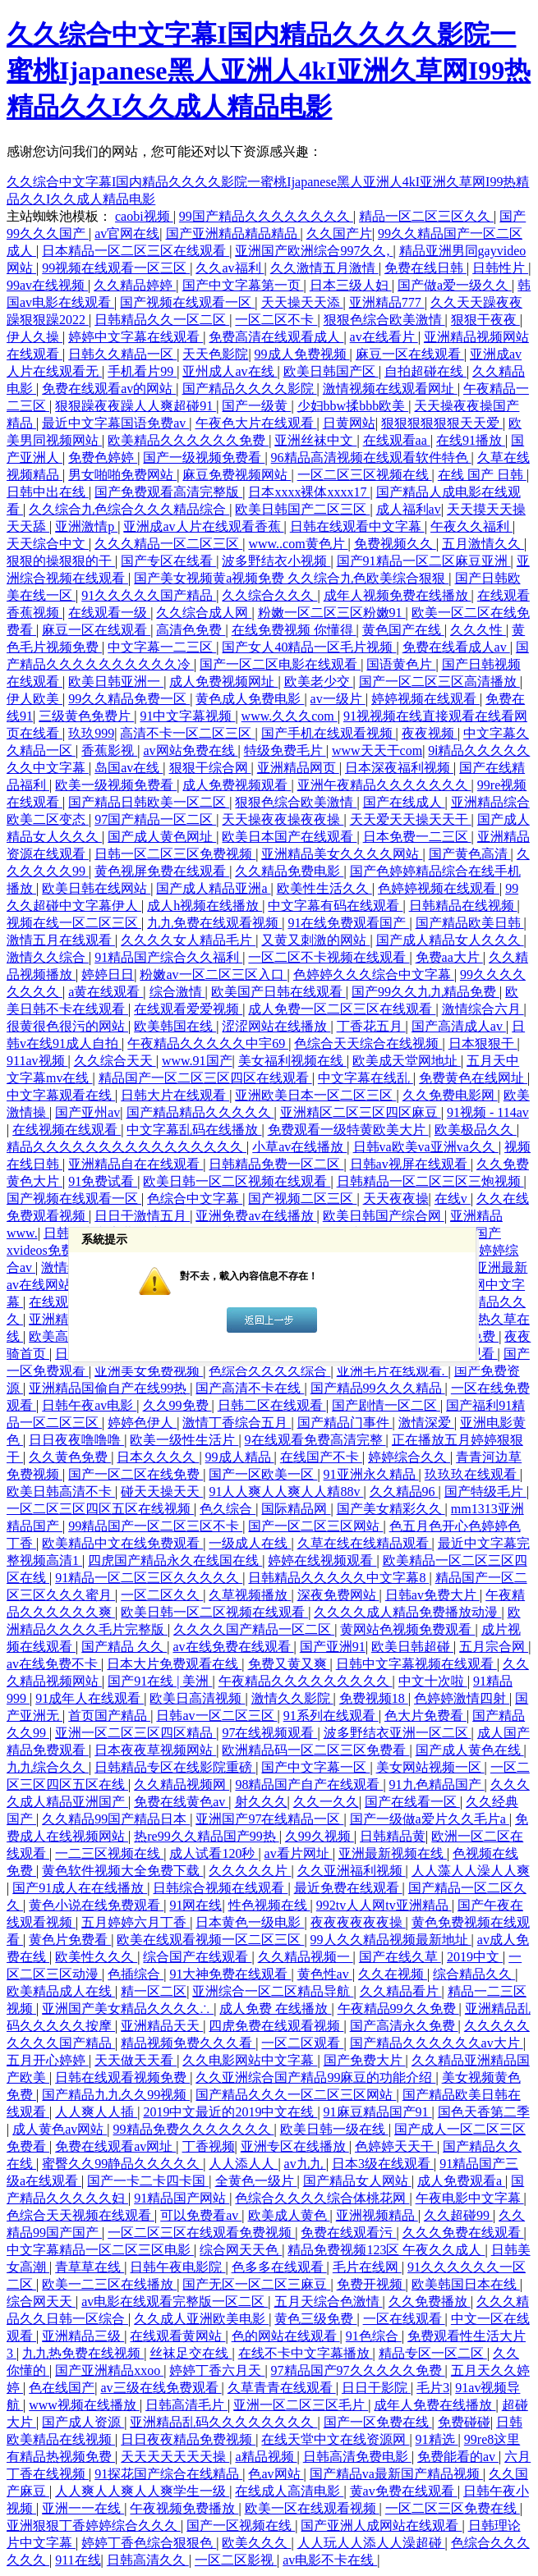 The image size is (538, 2576). I want to click on 国产一区欧美一区, so click(263, 1474).